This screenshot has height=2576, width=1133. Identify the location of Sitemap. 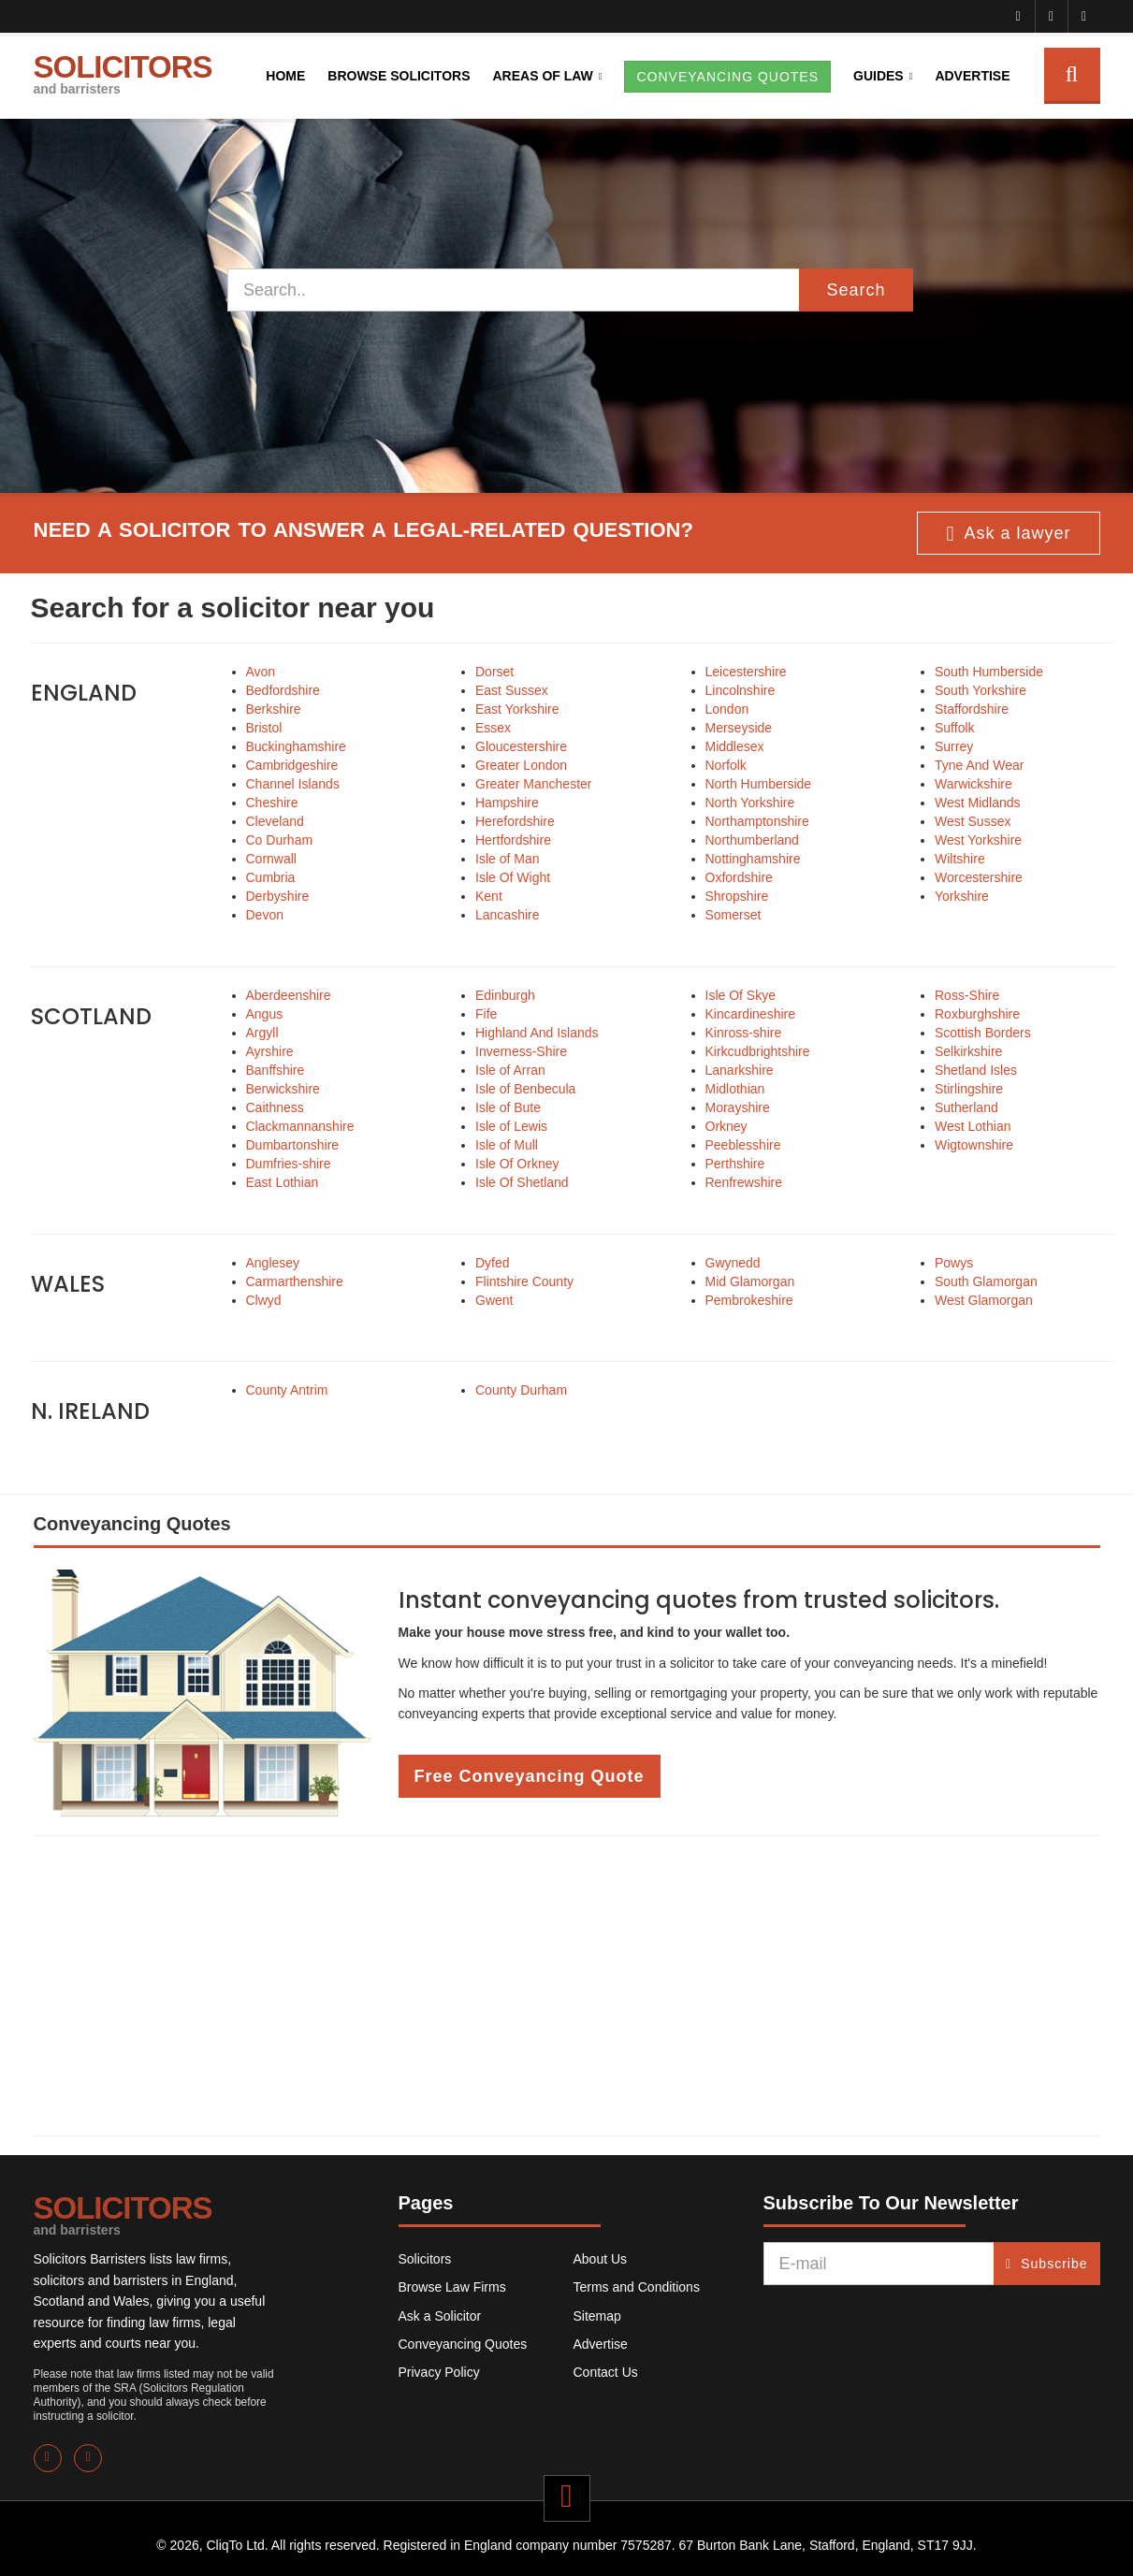
(597, 2315).